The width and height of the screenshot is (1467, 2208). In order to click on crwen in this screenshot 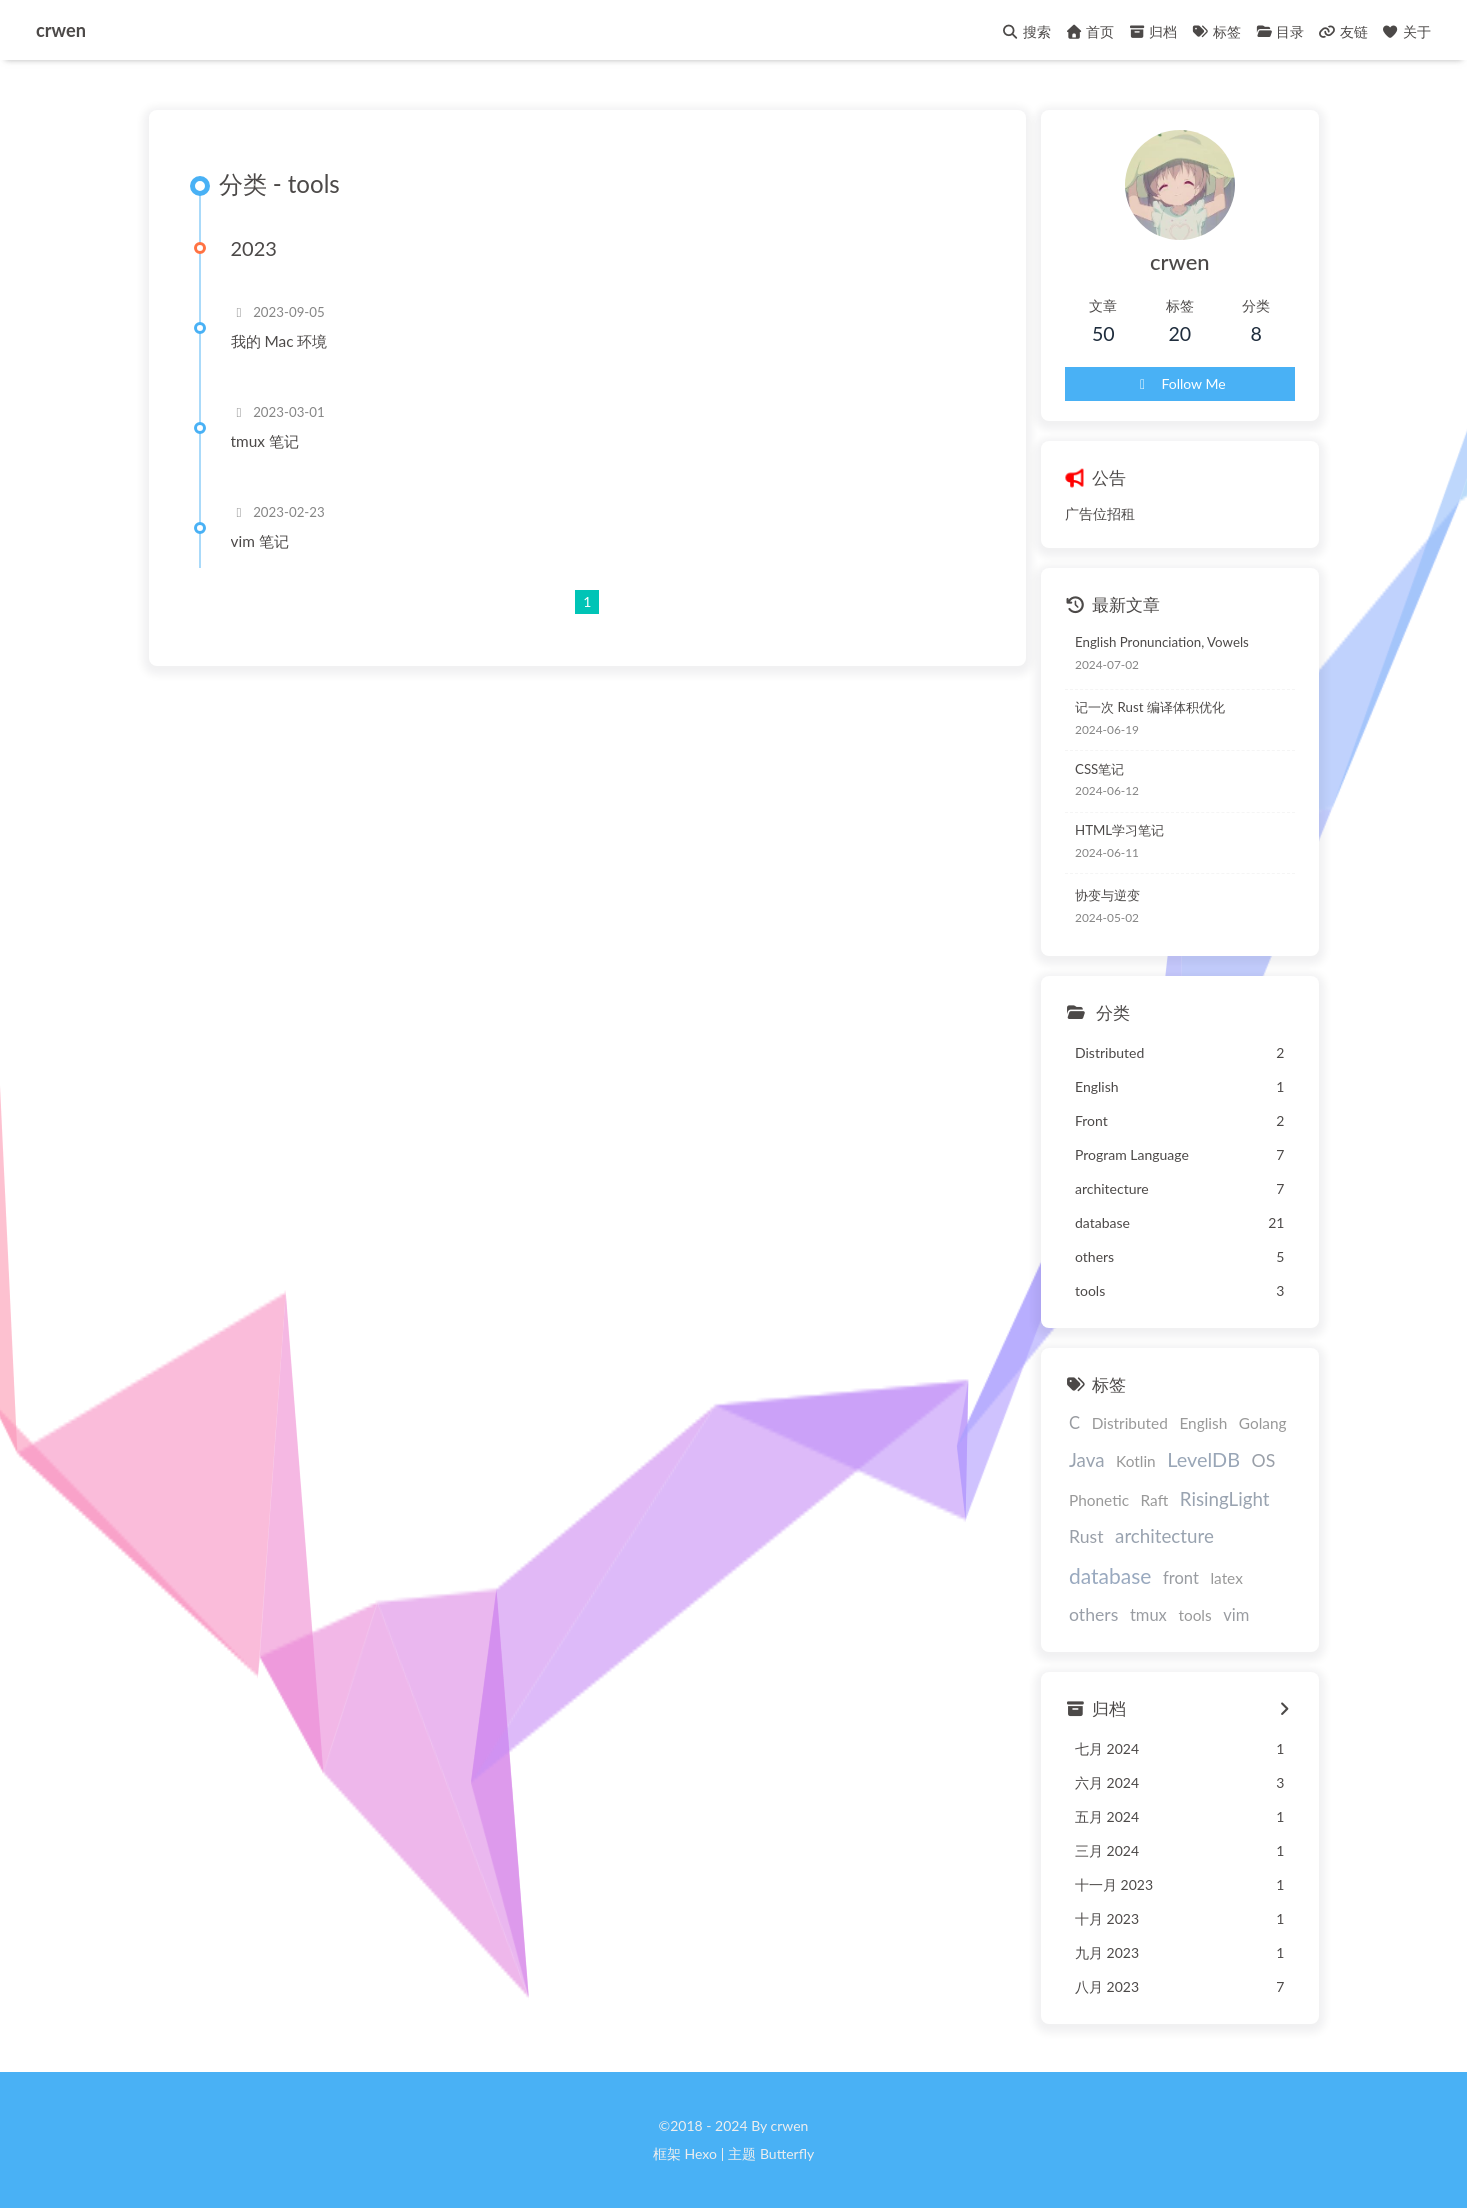, I will do `click(61, 29)`.